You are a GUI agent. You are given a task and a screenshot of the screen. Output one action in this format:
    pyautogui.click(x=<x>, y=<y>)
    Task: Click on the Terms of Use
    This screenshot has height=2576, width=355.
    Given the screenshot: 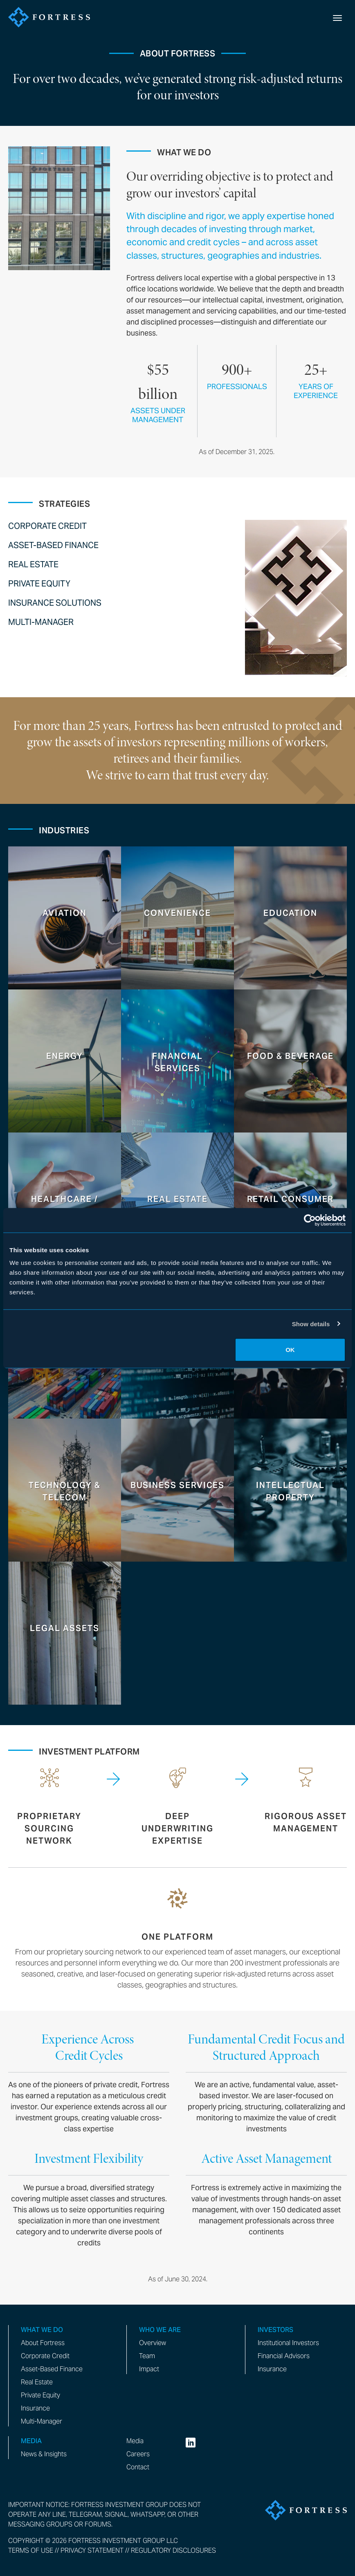 What is the action you would take?
    pyautogui.click(x=30, y=2550)
    